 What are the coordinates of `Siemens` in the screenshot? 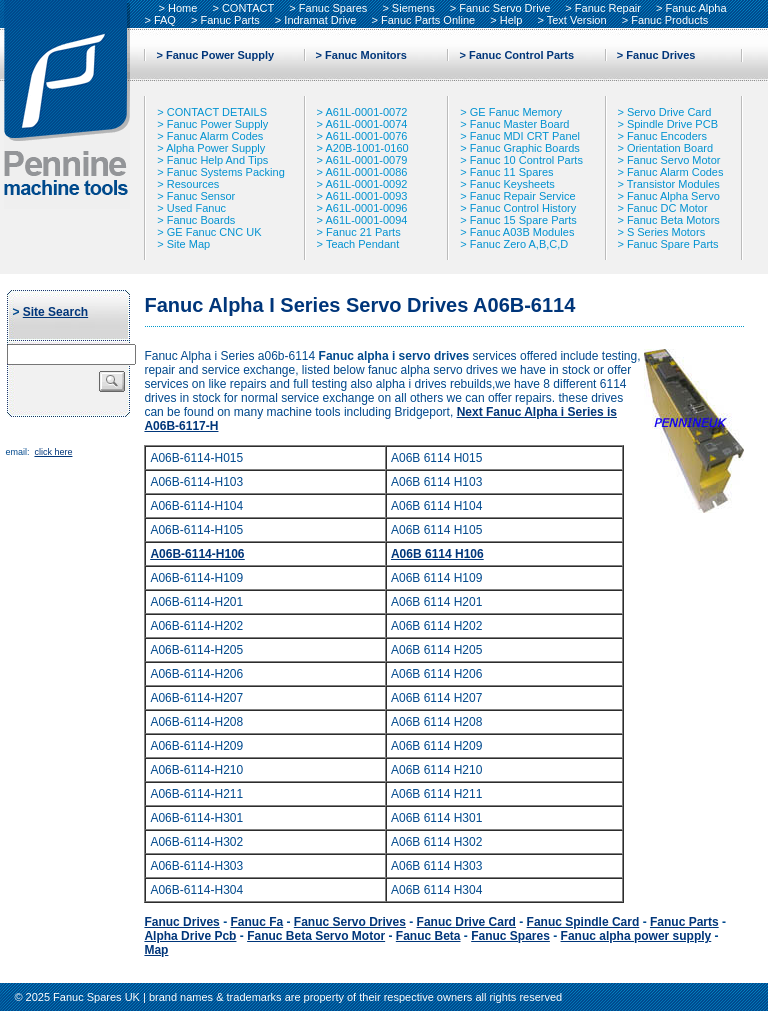 It's located at (413, 8).